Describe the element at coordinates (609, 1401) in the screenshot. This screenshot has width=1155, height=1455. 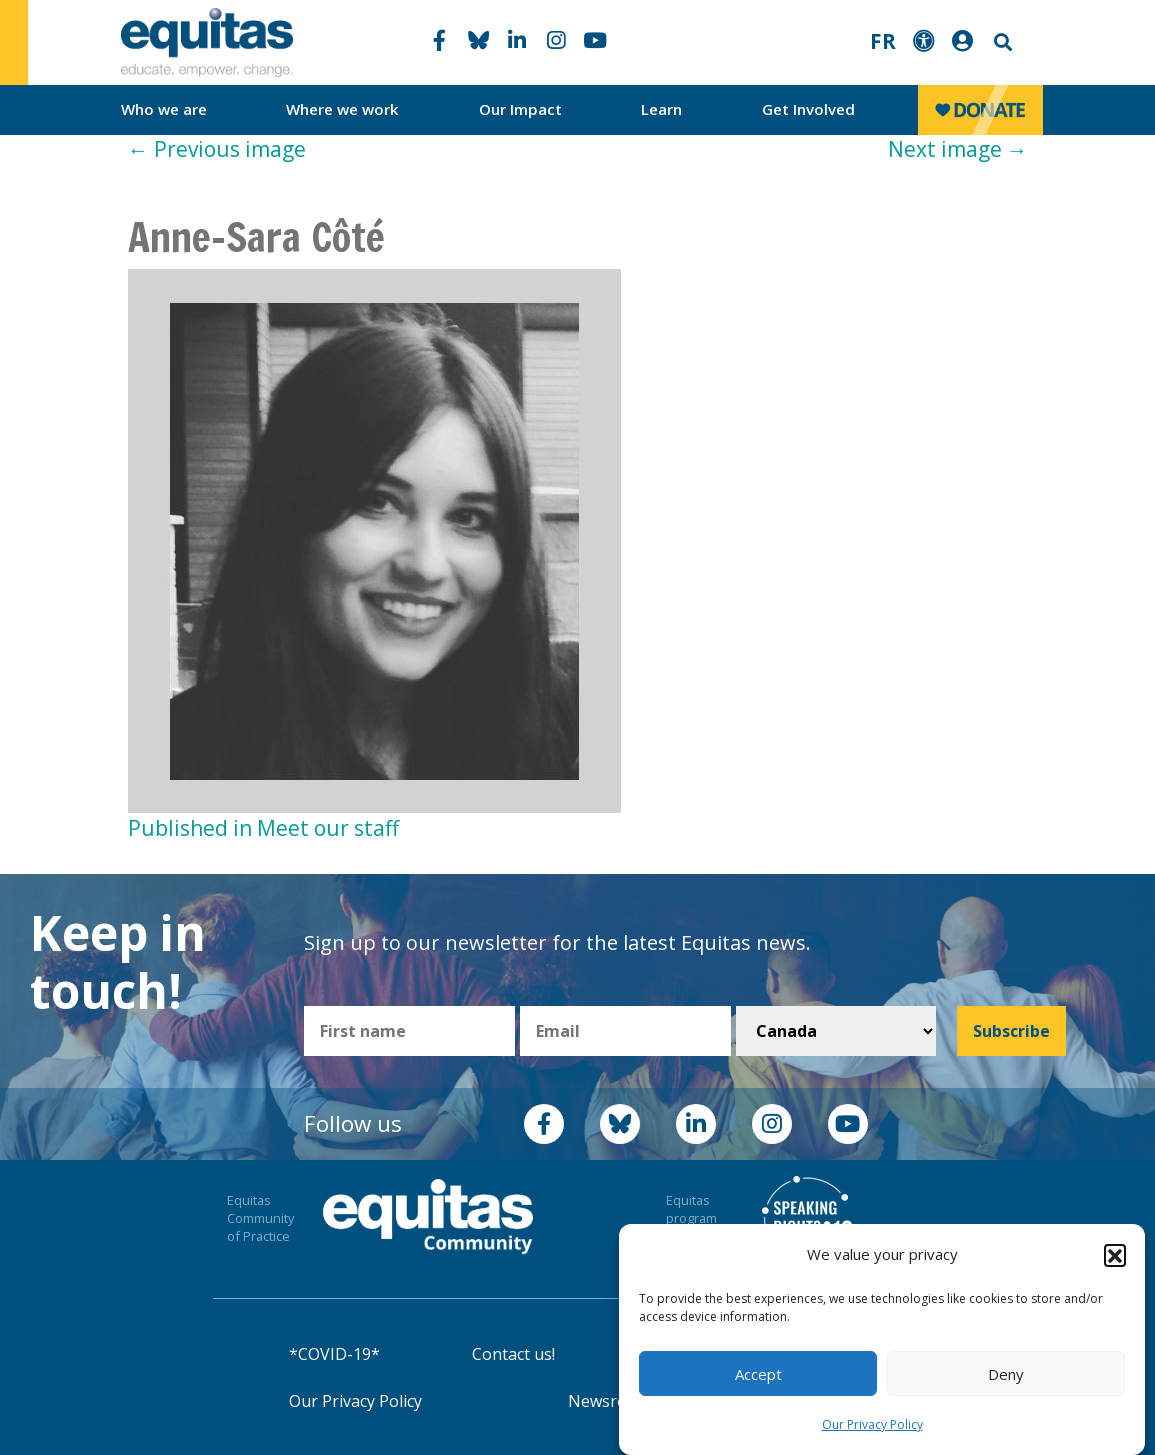
I see `Newsroom` at that location.